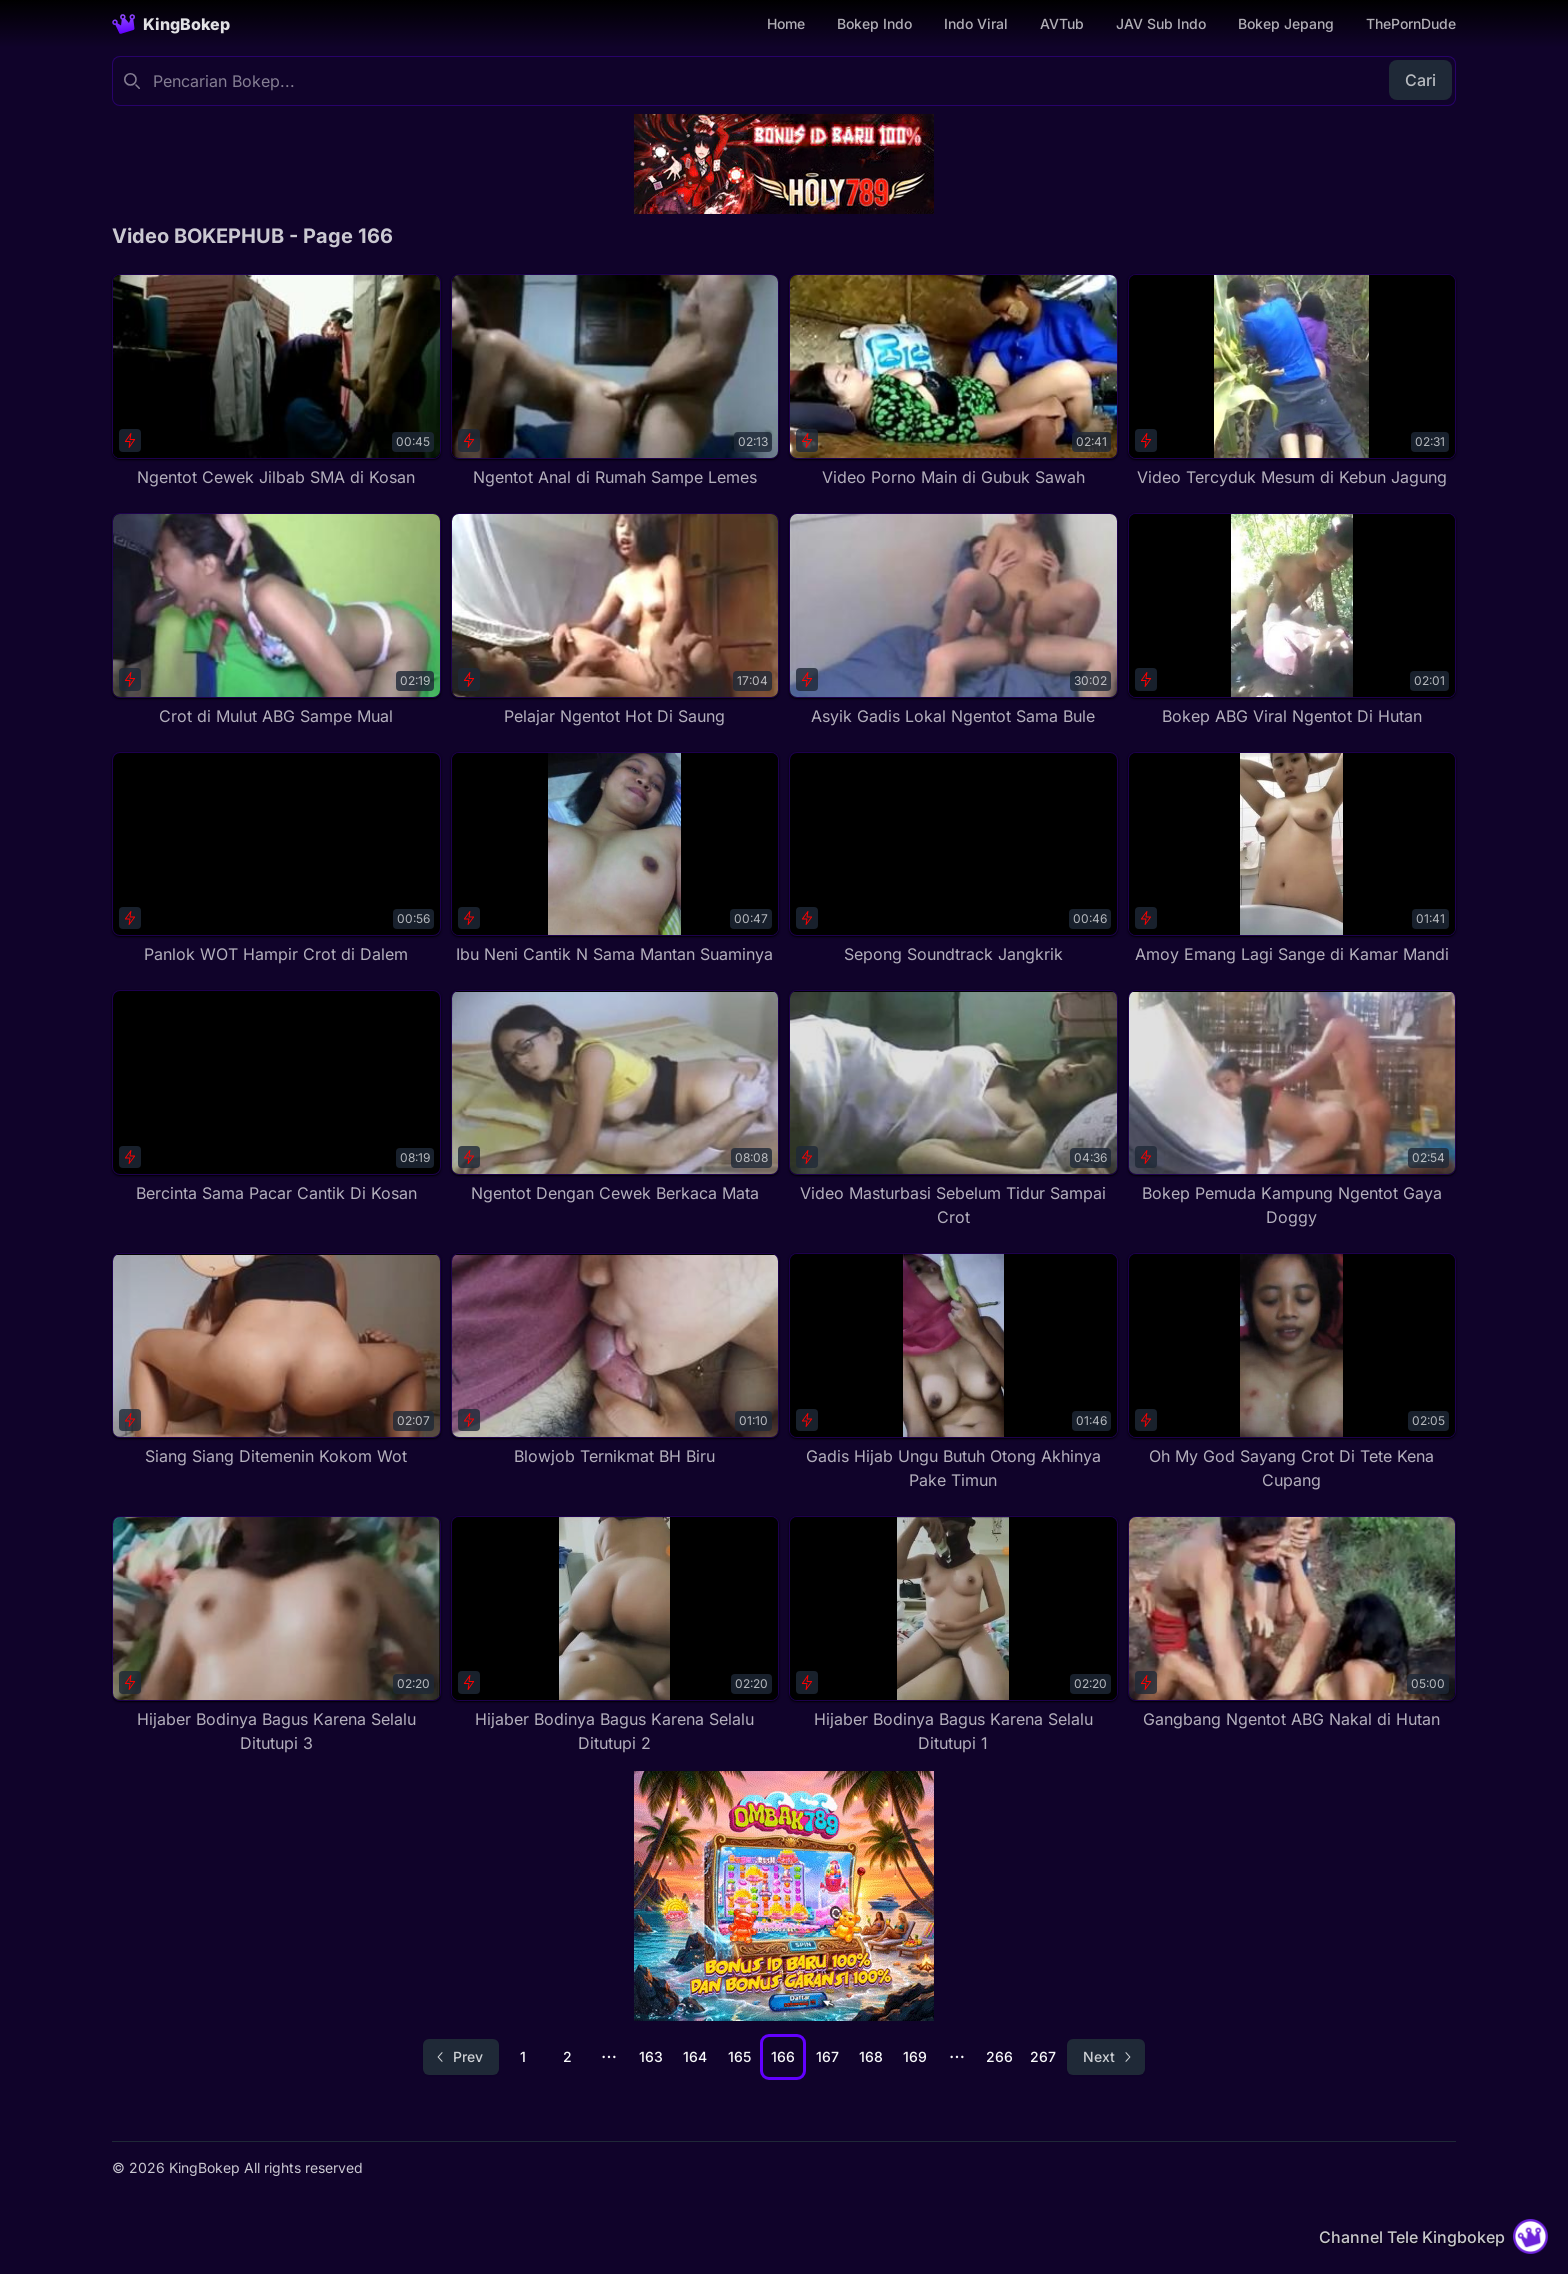  I want to click on [Bokep ABG Viral Ngentot Di Hutan], so click(1292, 620).